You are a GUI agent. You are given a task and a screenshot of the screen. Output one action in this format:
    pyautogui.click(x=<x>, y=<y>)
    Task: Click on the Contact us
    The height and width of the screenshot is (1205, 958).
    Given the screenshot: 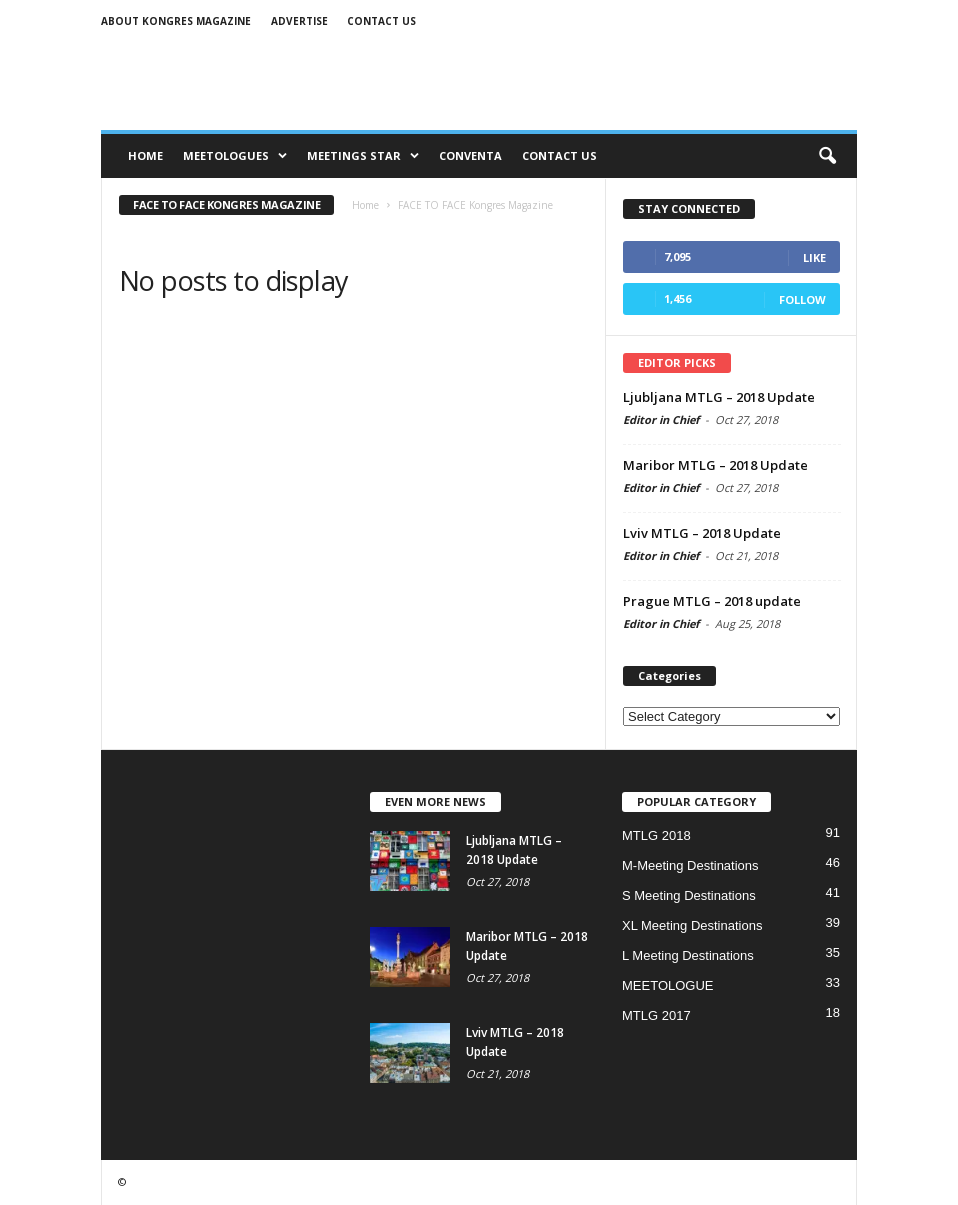 What is the action you would take?
    pyautogui.click(x=381, y=21)
    